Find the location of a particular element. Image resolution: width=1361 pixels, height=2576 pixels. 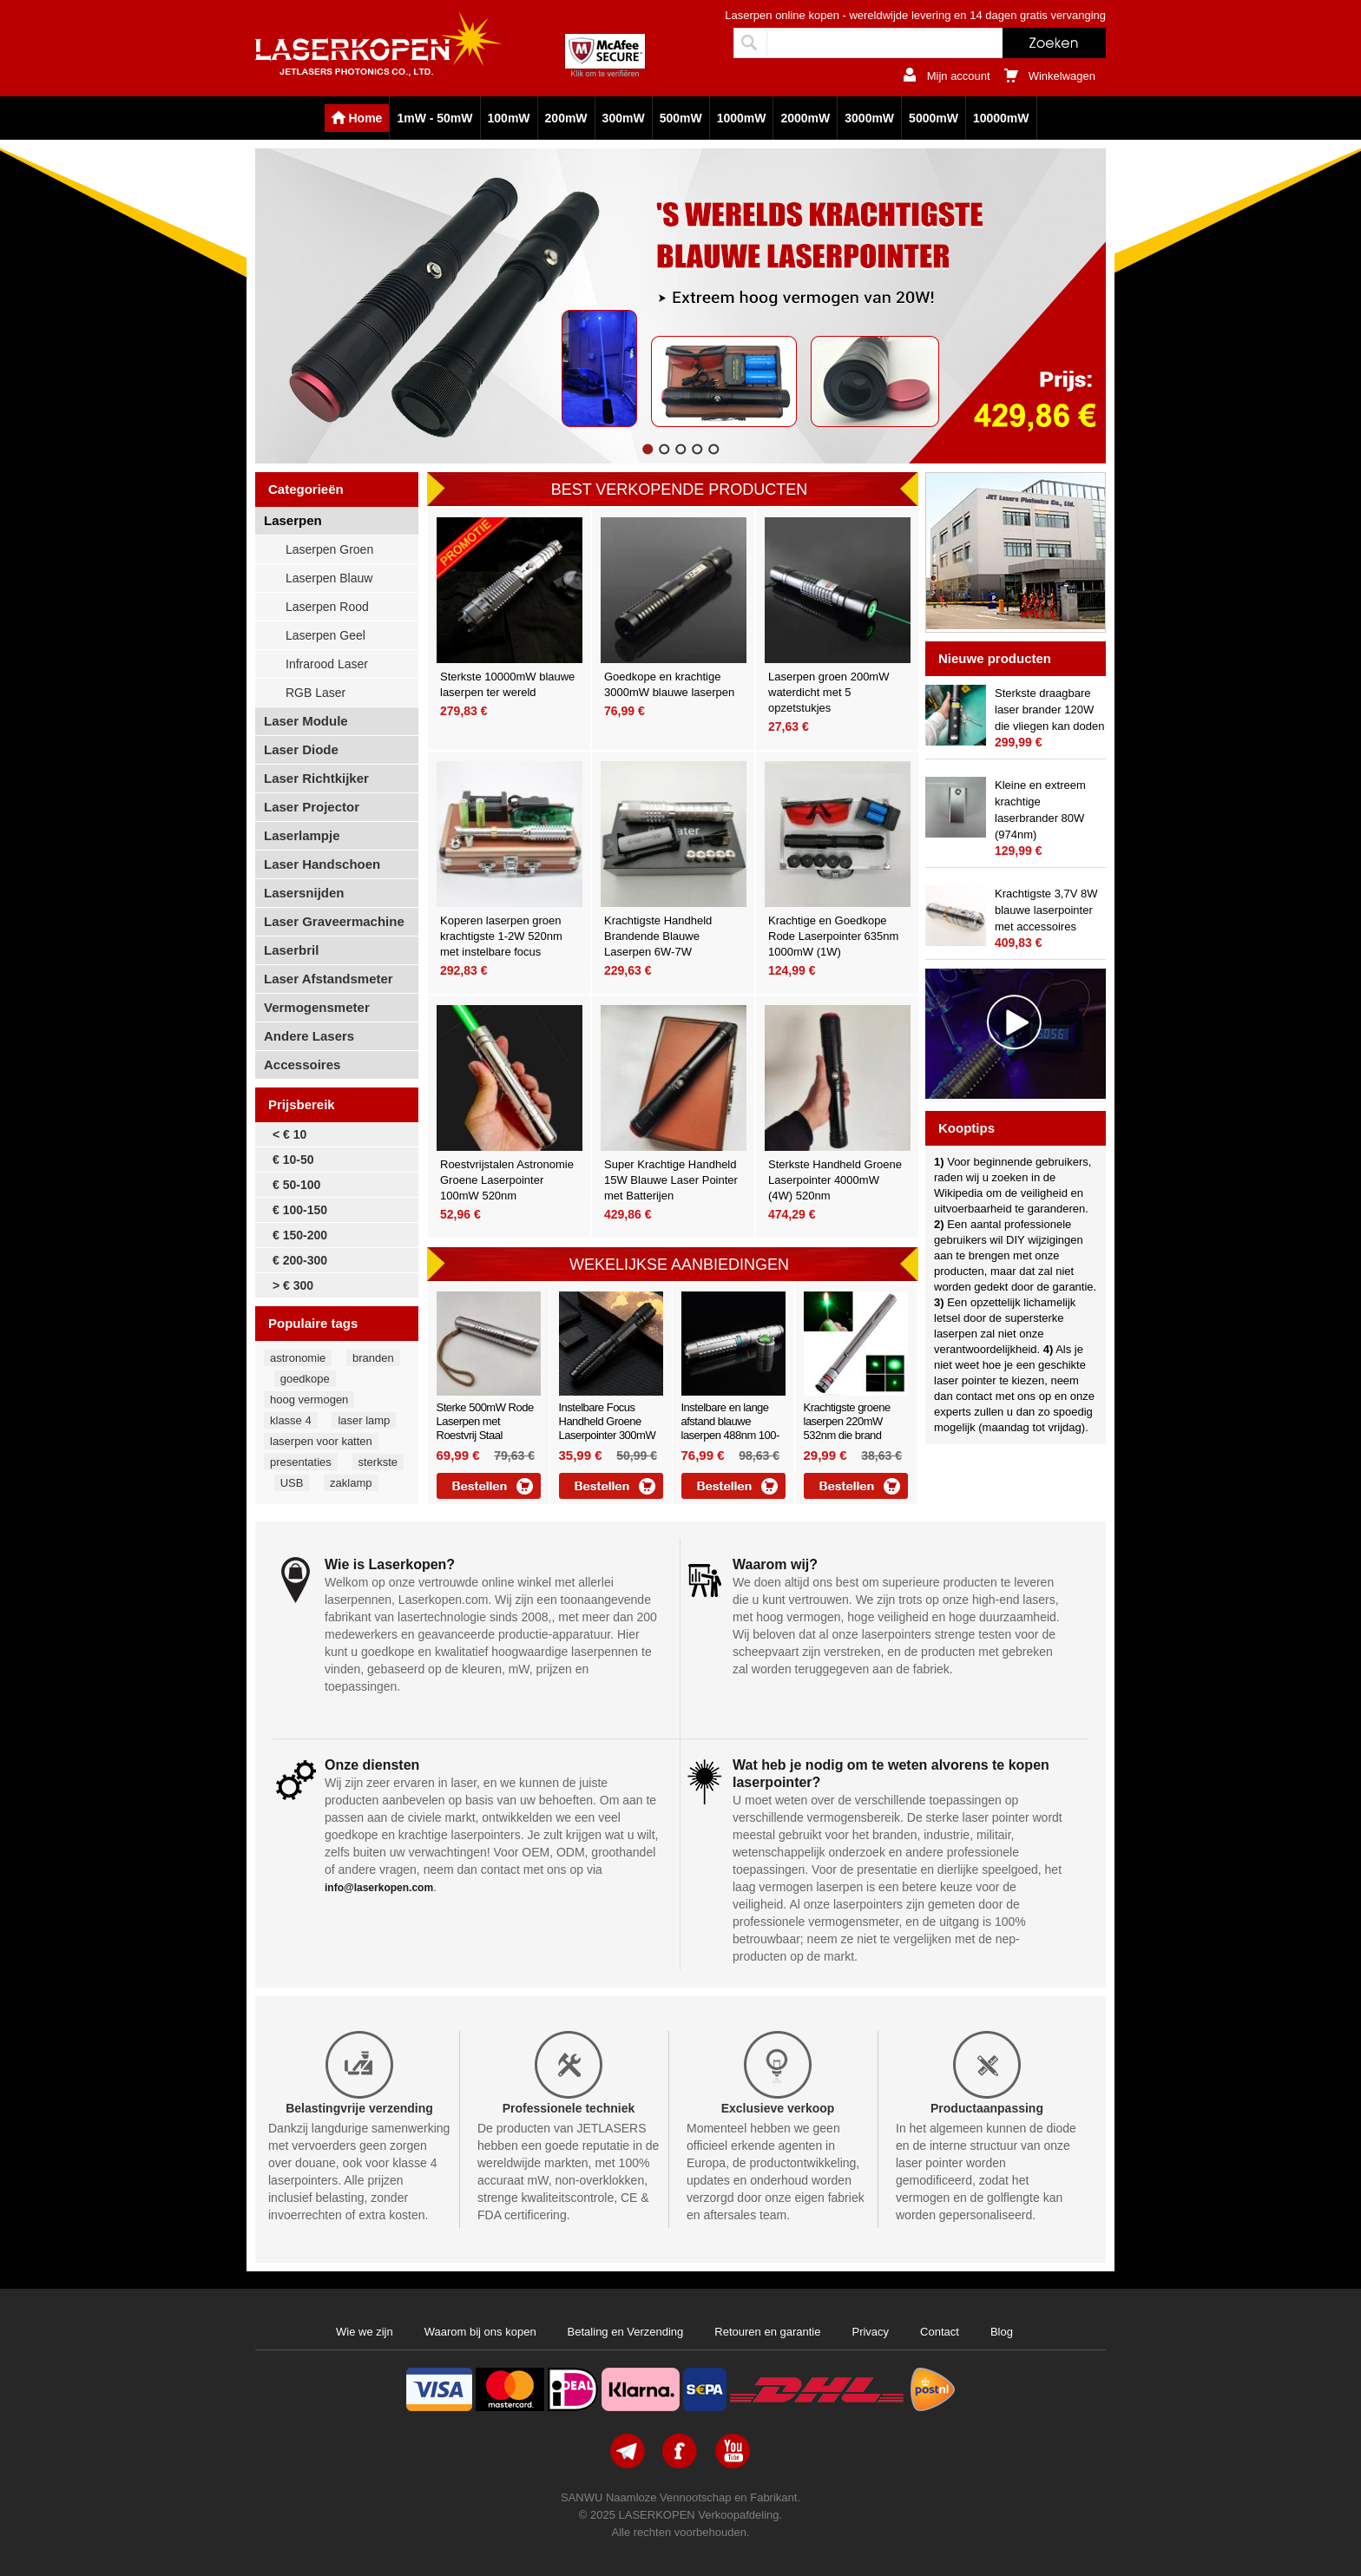

branden is located at coordinates (373, 1357).